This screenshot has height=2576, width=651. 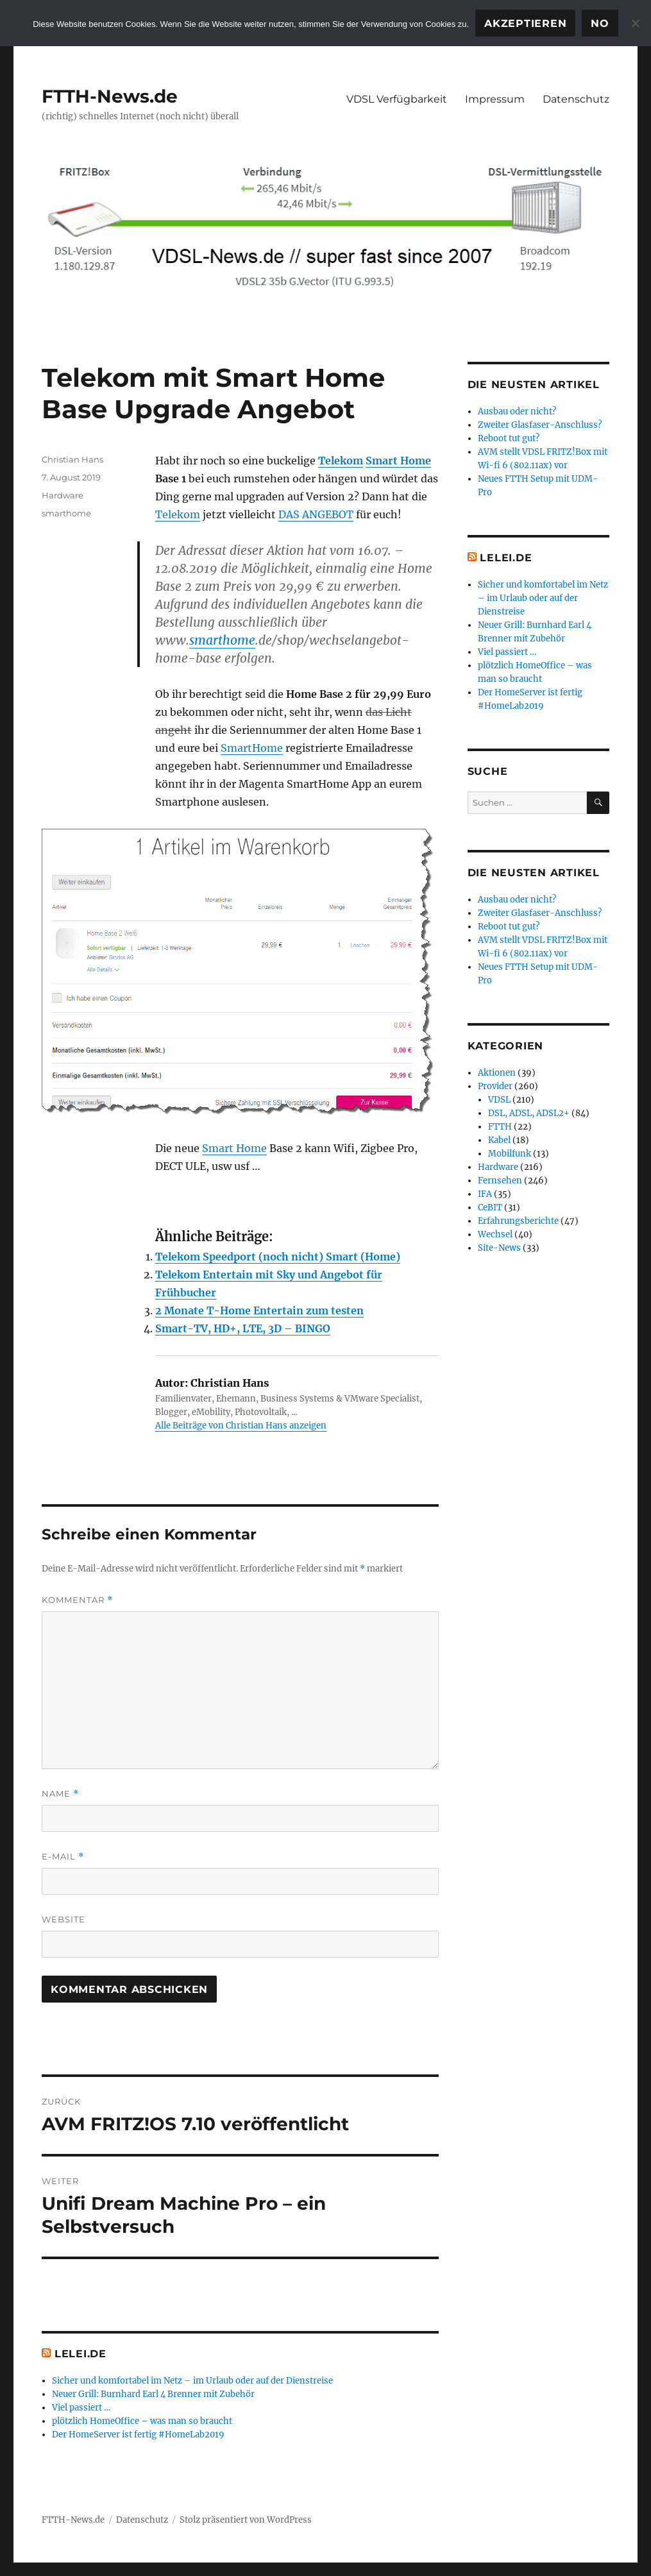 What do you see at coordinates (153, 2394) in the screenshot?
I see `Neuer Grill: Burnhard Earl 4 Brenner mit Zubehör` at bounding box center [153, 2394].